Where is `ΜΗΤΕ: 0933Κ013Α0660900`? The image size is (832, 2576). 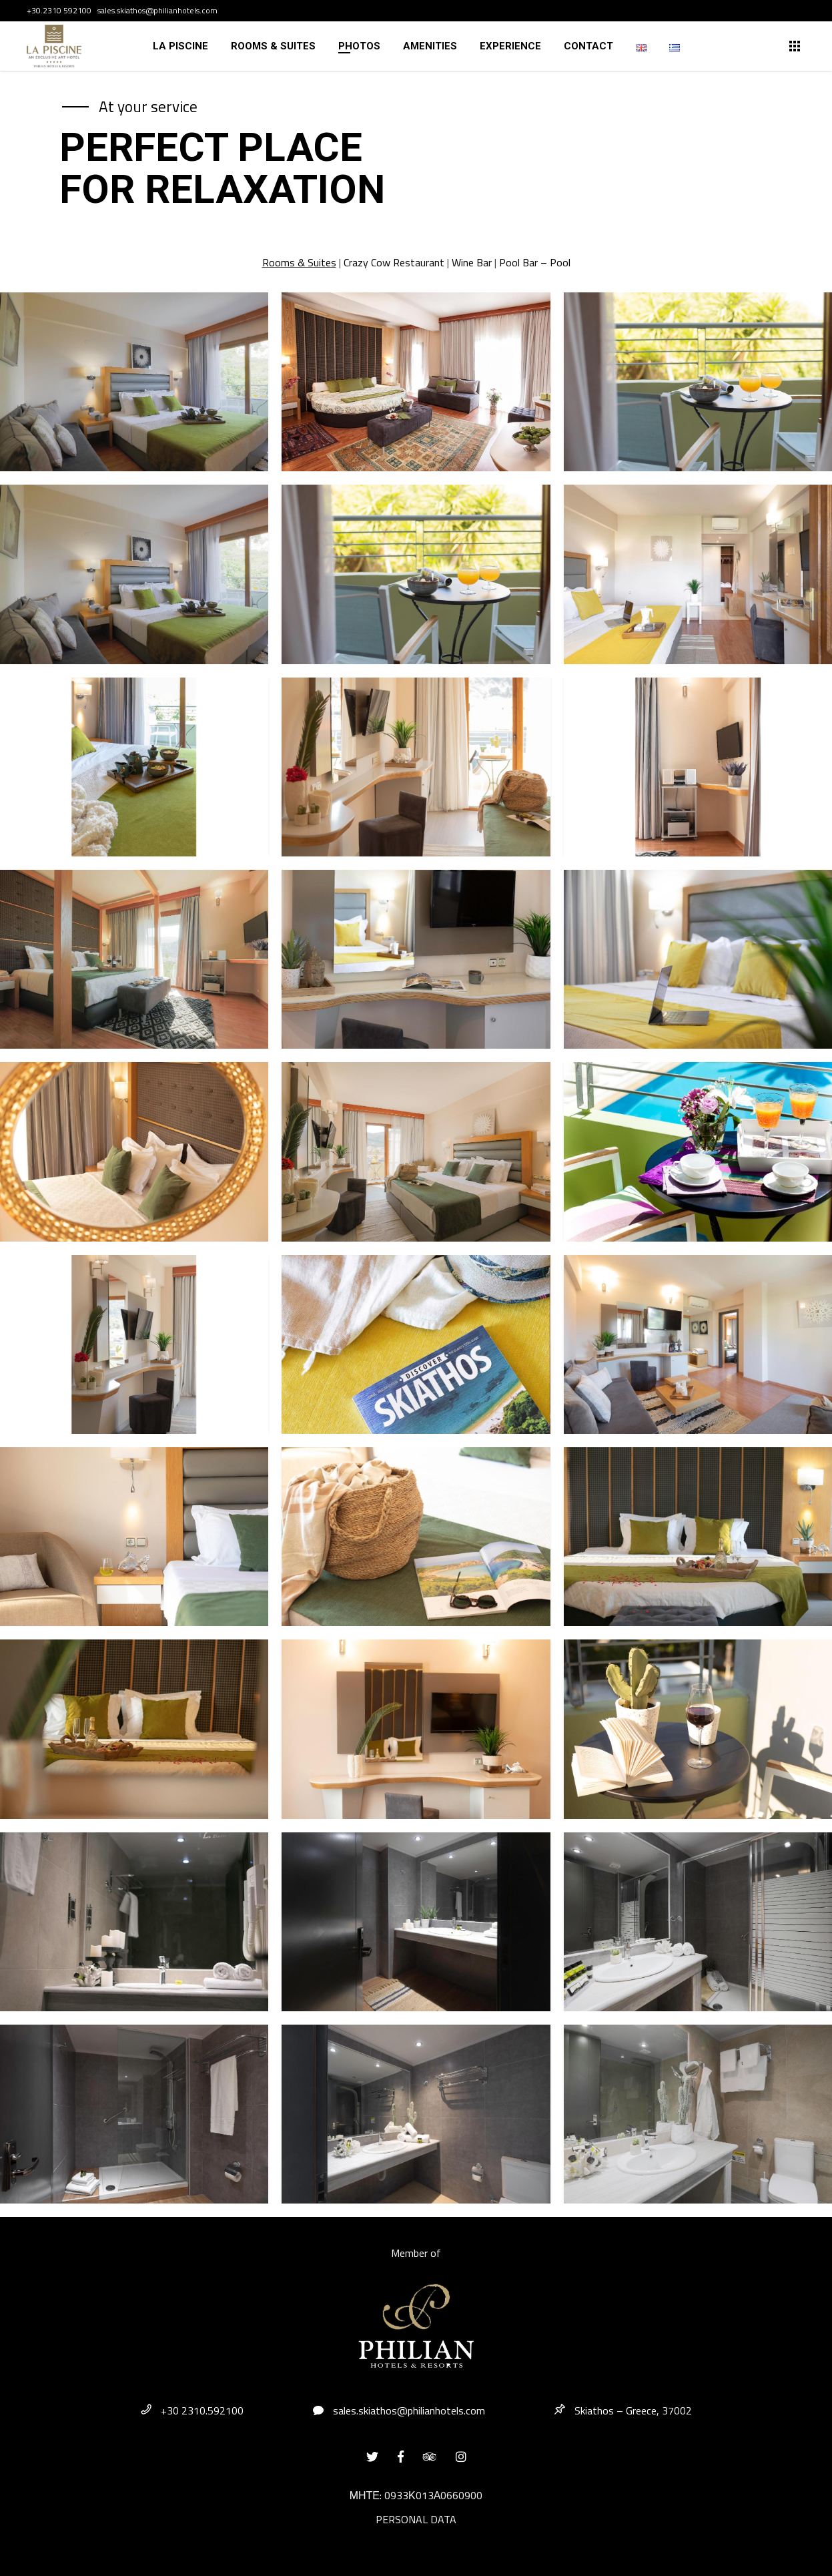
ΜΗΤΕ: 0933Κ013Α0660900 is located at coordinates (416, 2495).